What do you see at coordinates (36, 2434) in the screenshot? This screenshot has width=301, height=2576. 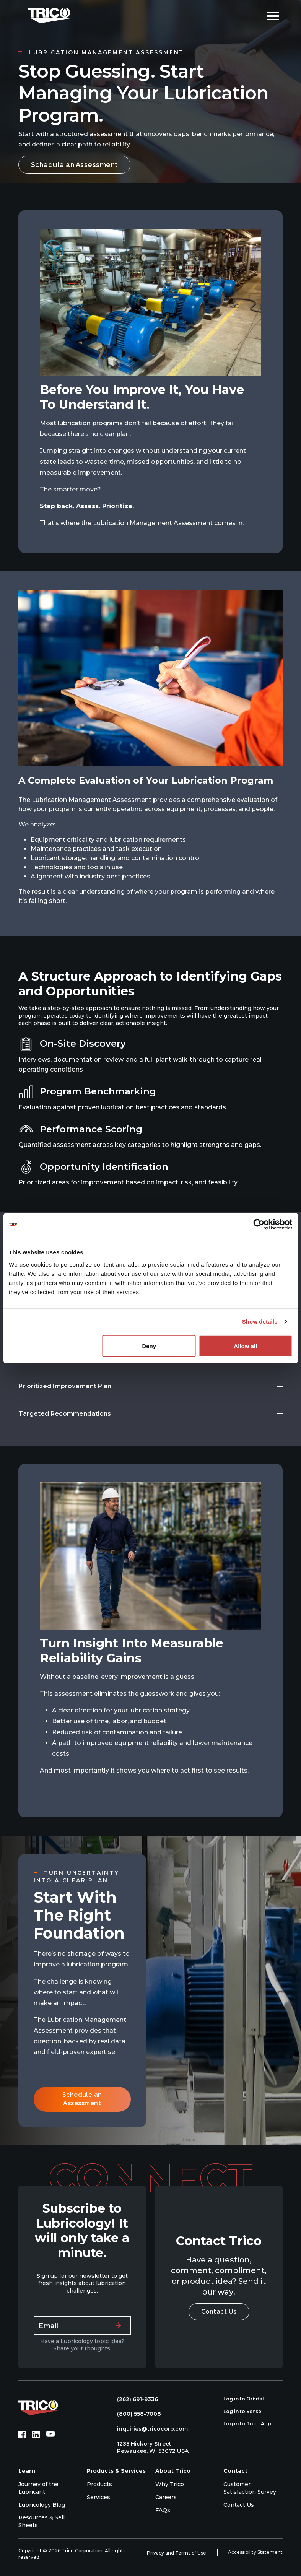 I see `[LinkedIn (opens in new tab)]` at bounding box center [36, 2434].